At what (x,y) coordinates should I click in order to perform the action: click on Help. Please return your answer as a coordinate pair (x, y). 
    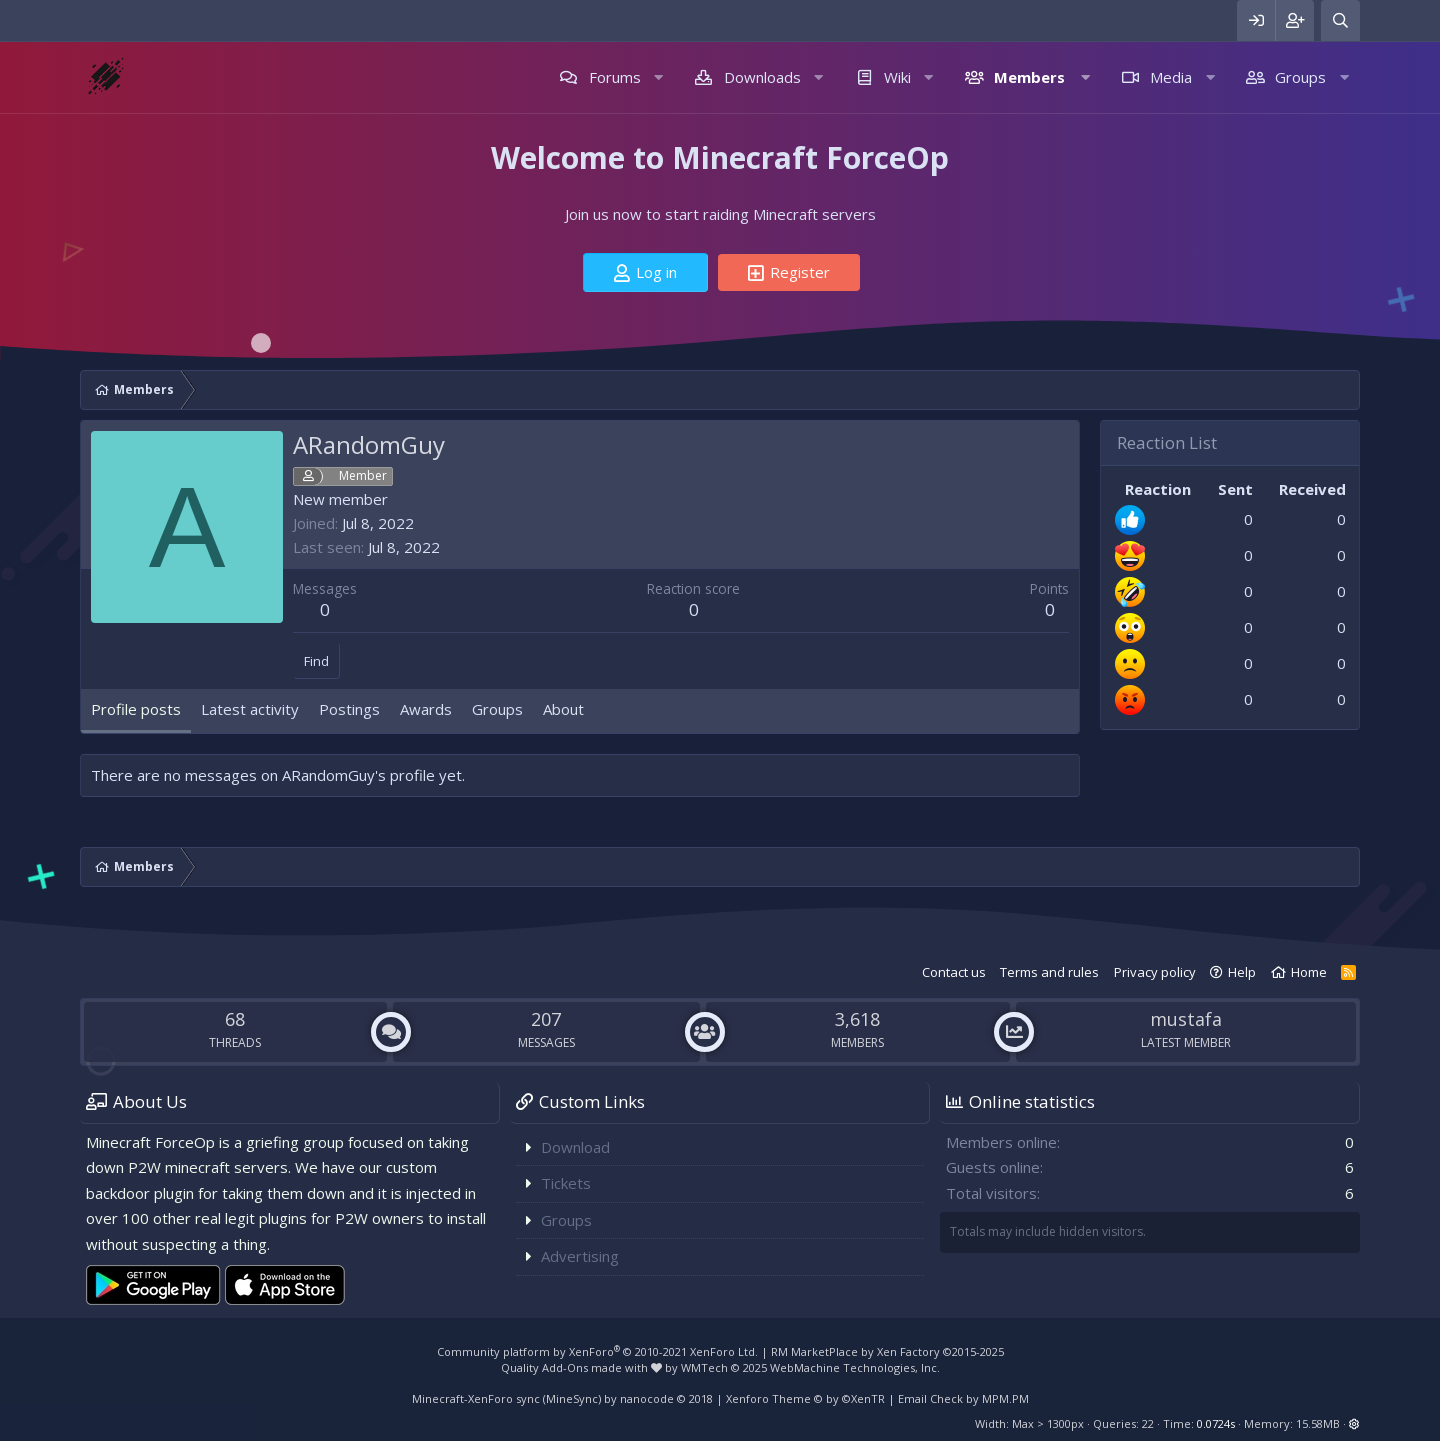
    Looking at the image, I should click on (1242, 972).